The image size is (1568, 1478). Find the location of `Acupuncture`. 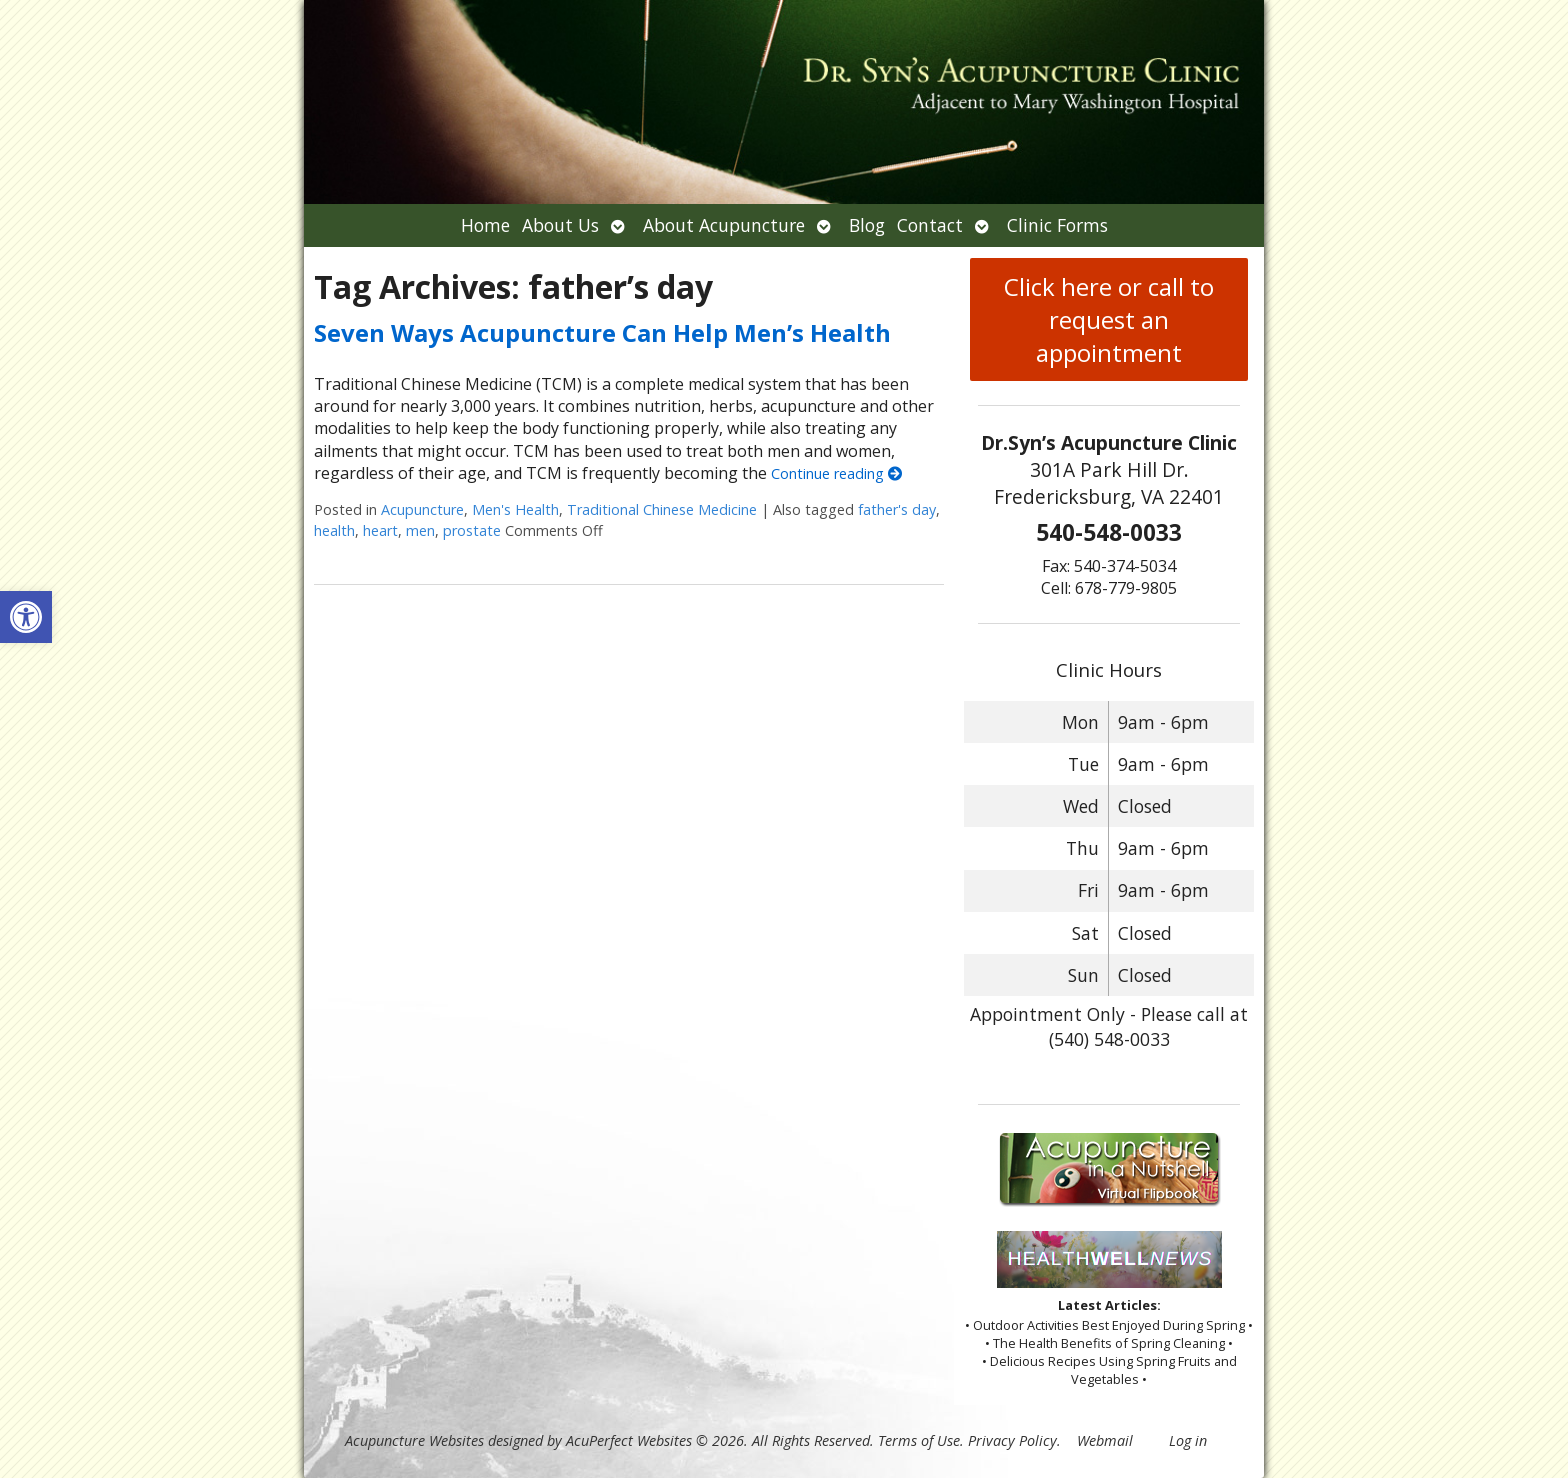

Acupuncture is located at coordinates (422, 509).